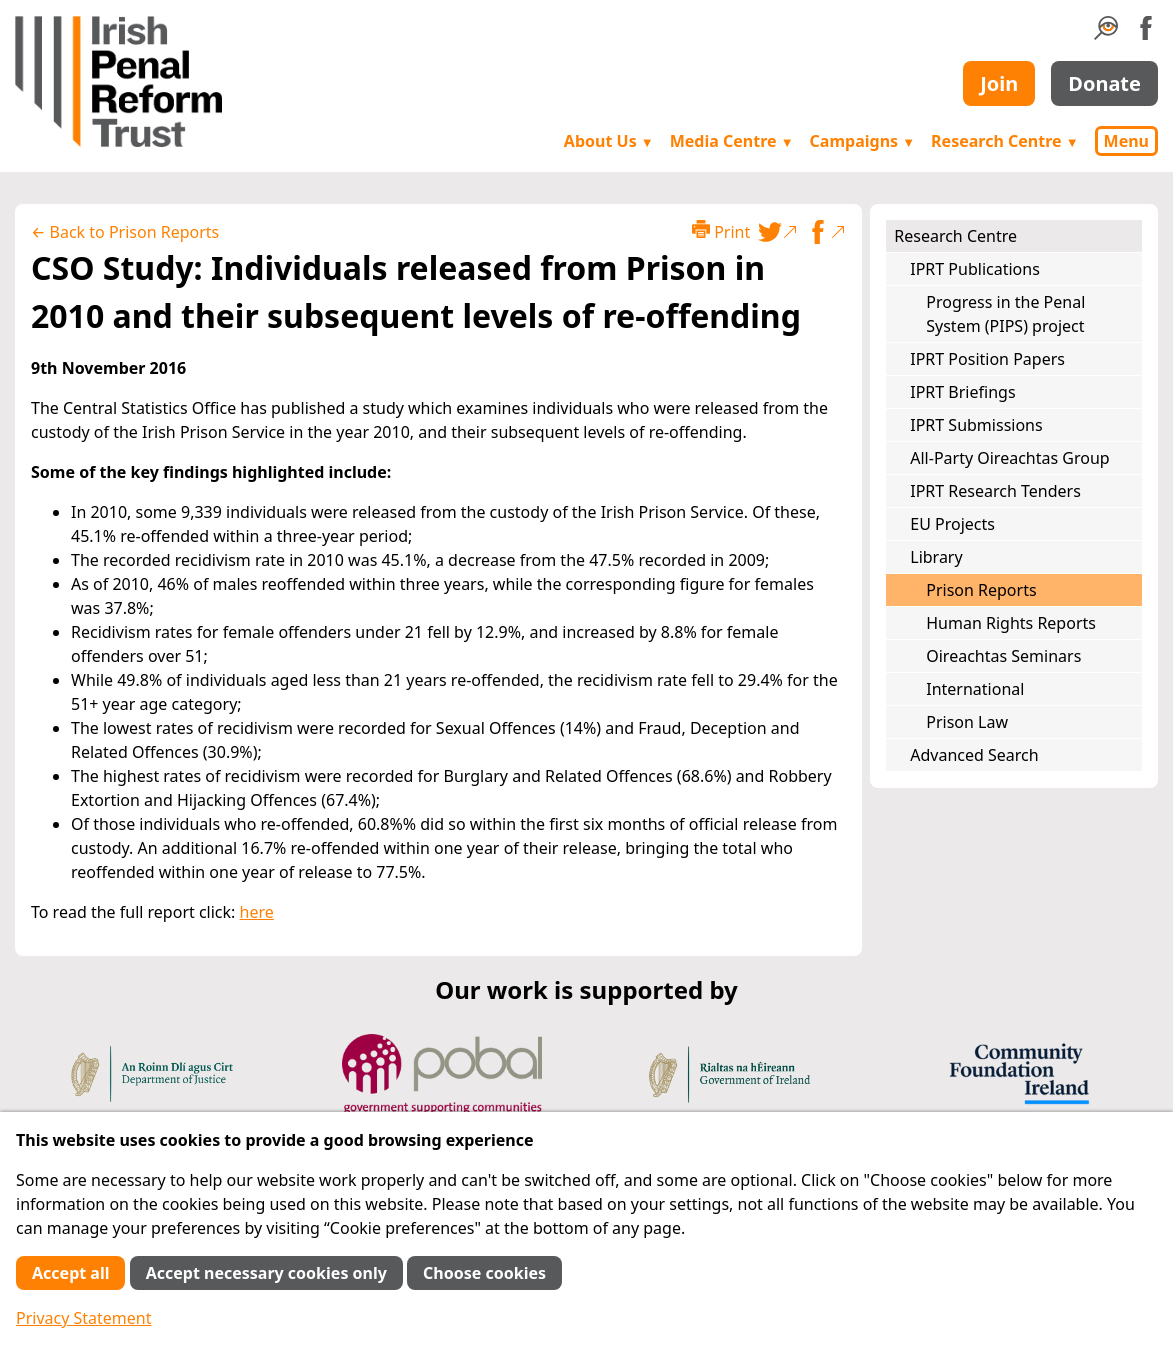 The height and width of the screenshot is (1346, 1173). What do you see at coordinates (975, 689) in the screenshot?
I see `International` at bounding box center [975, 689].